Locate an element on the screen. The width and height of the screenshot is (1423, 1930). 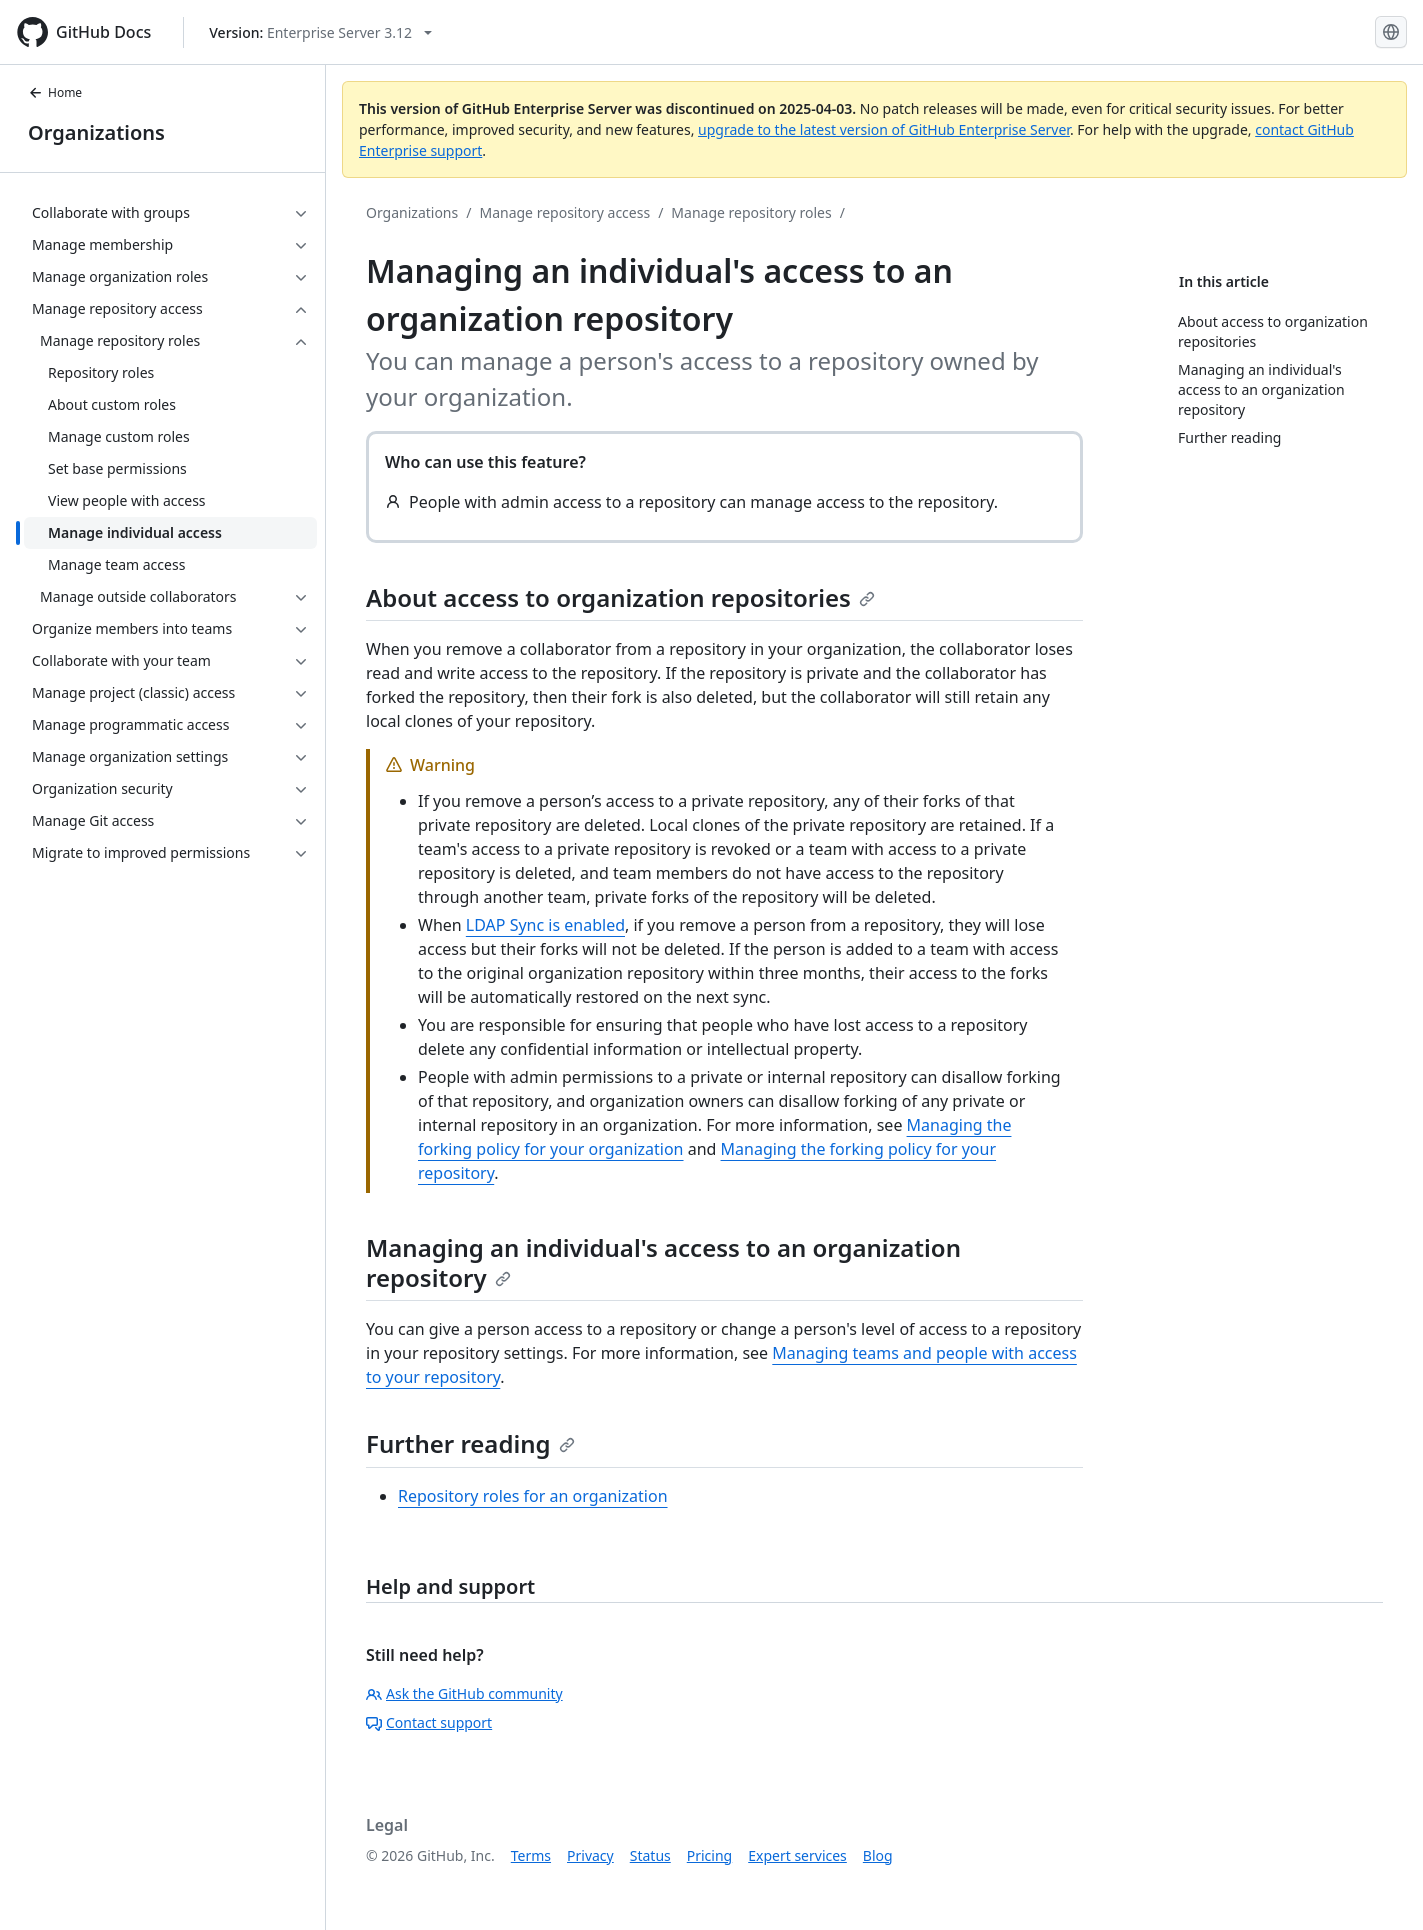
Blog is located at coordinates (878, 1855).